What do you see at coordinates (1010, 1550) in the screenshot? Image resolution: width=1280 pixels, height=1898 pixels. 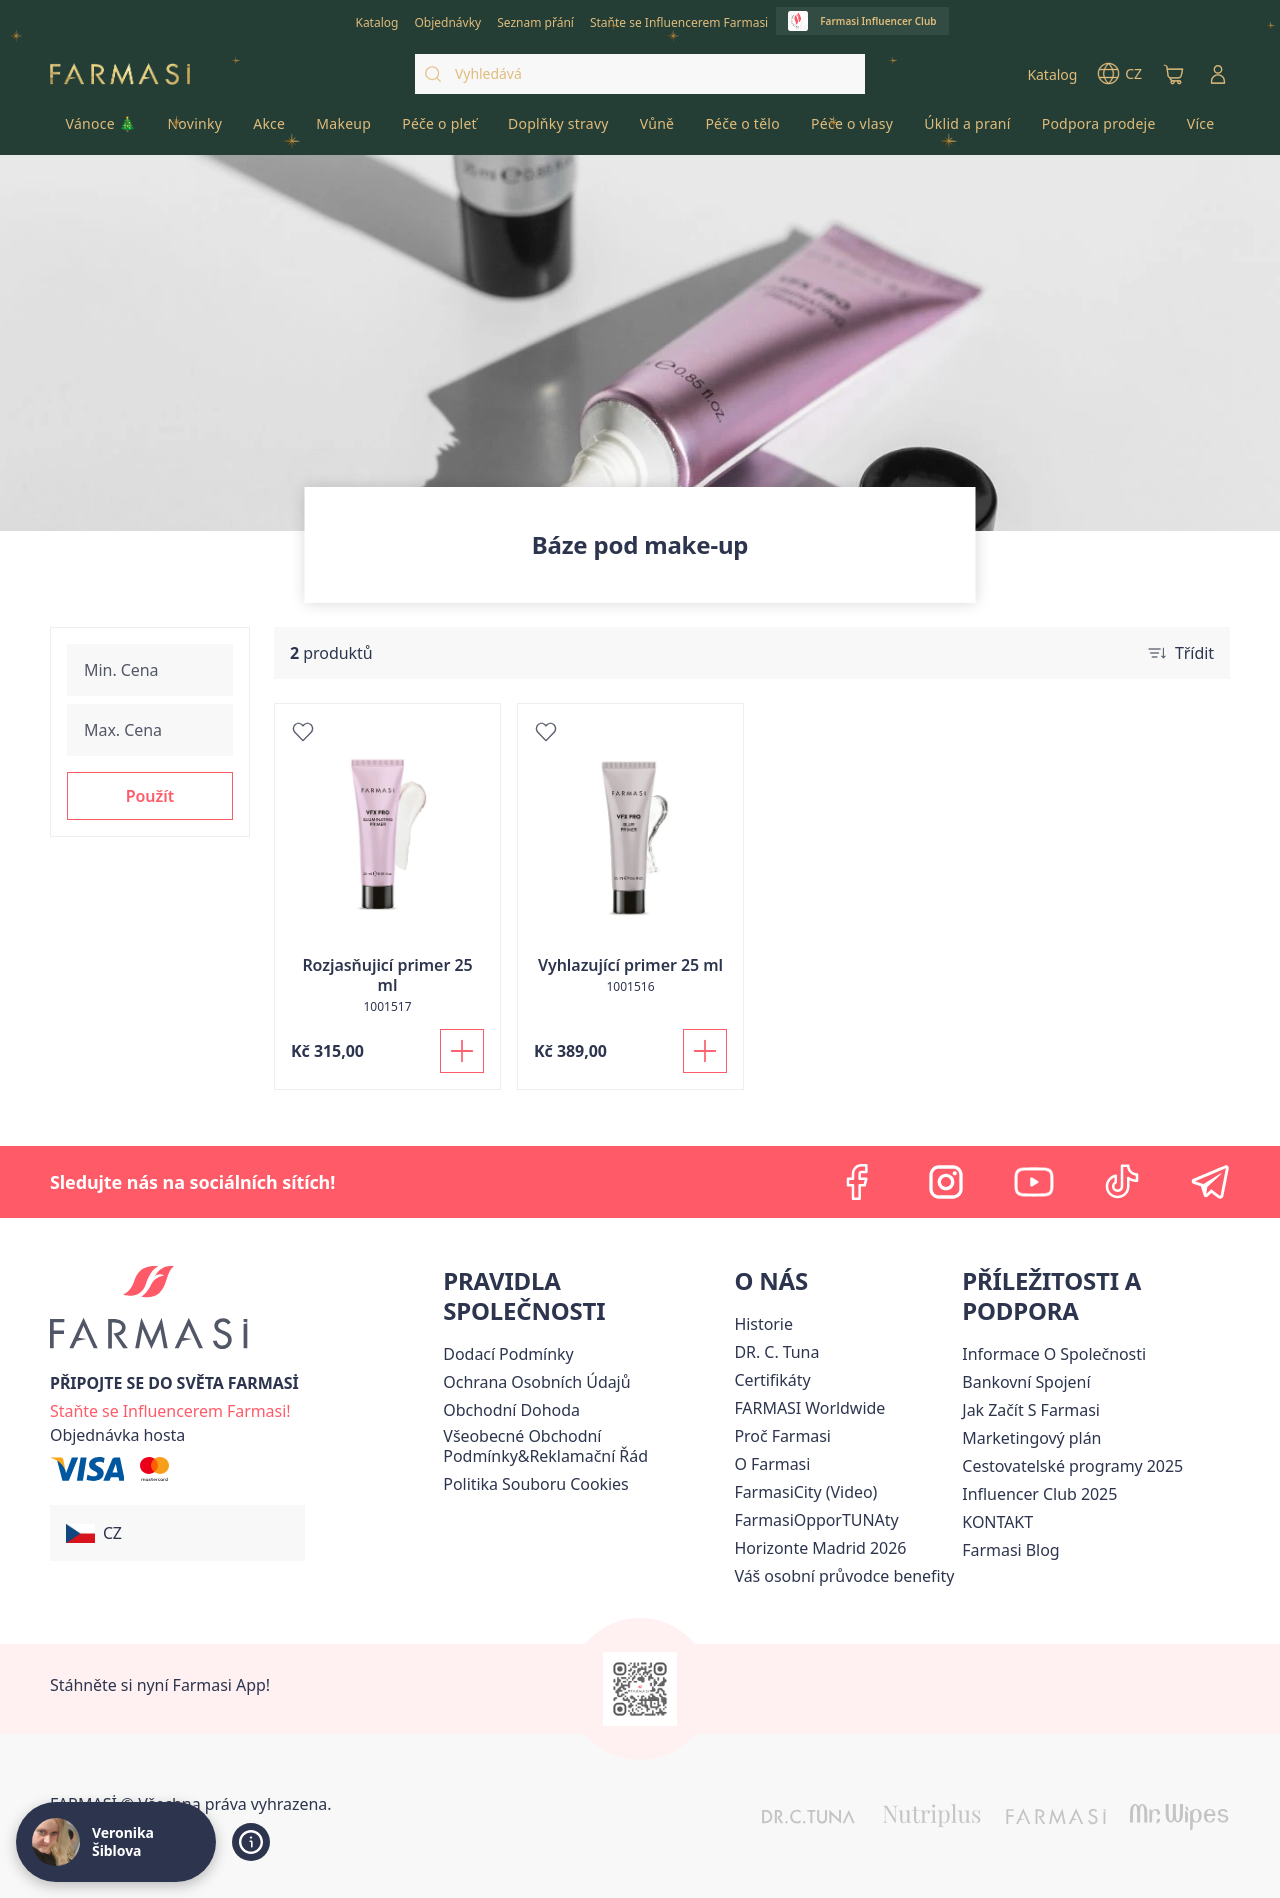 I see `[/cz20072569/content/farmasi-blogs]` at bounding box center [1010, 1550].